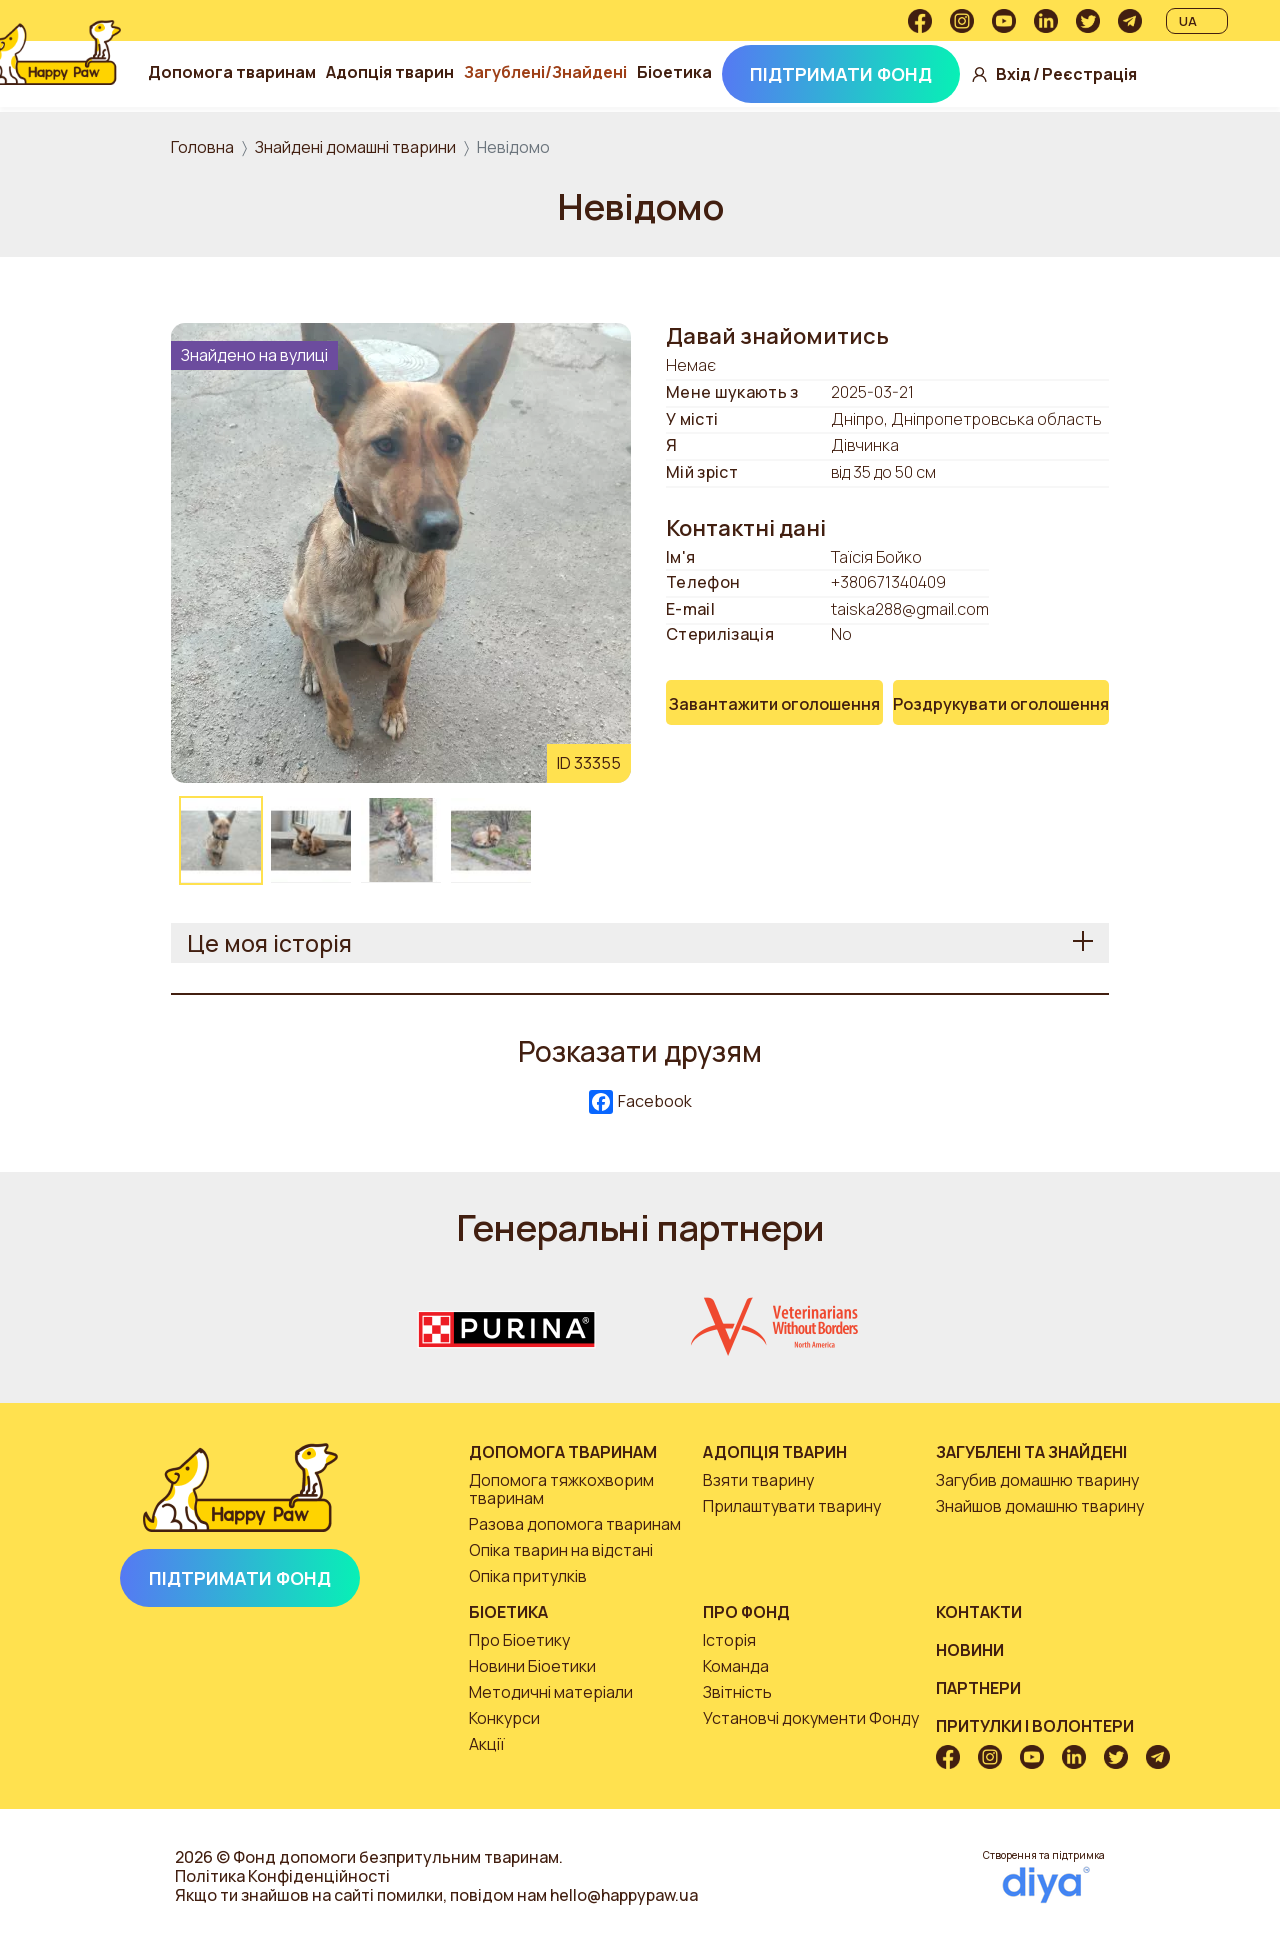 The height and width of the screenshot is (1944, 1280). I want to click on Новини, so click(970, 1650).